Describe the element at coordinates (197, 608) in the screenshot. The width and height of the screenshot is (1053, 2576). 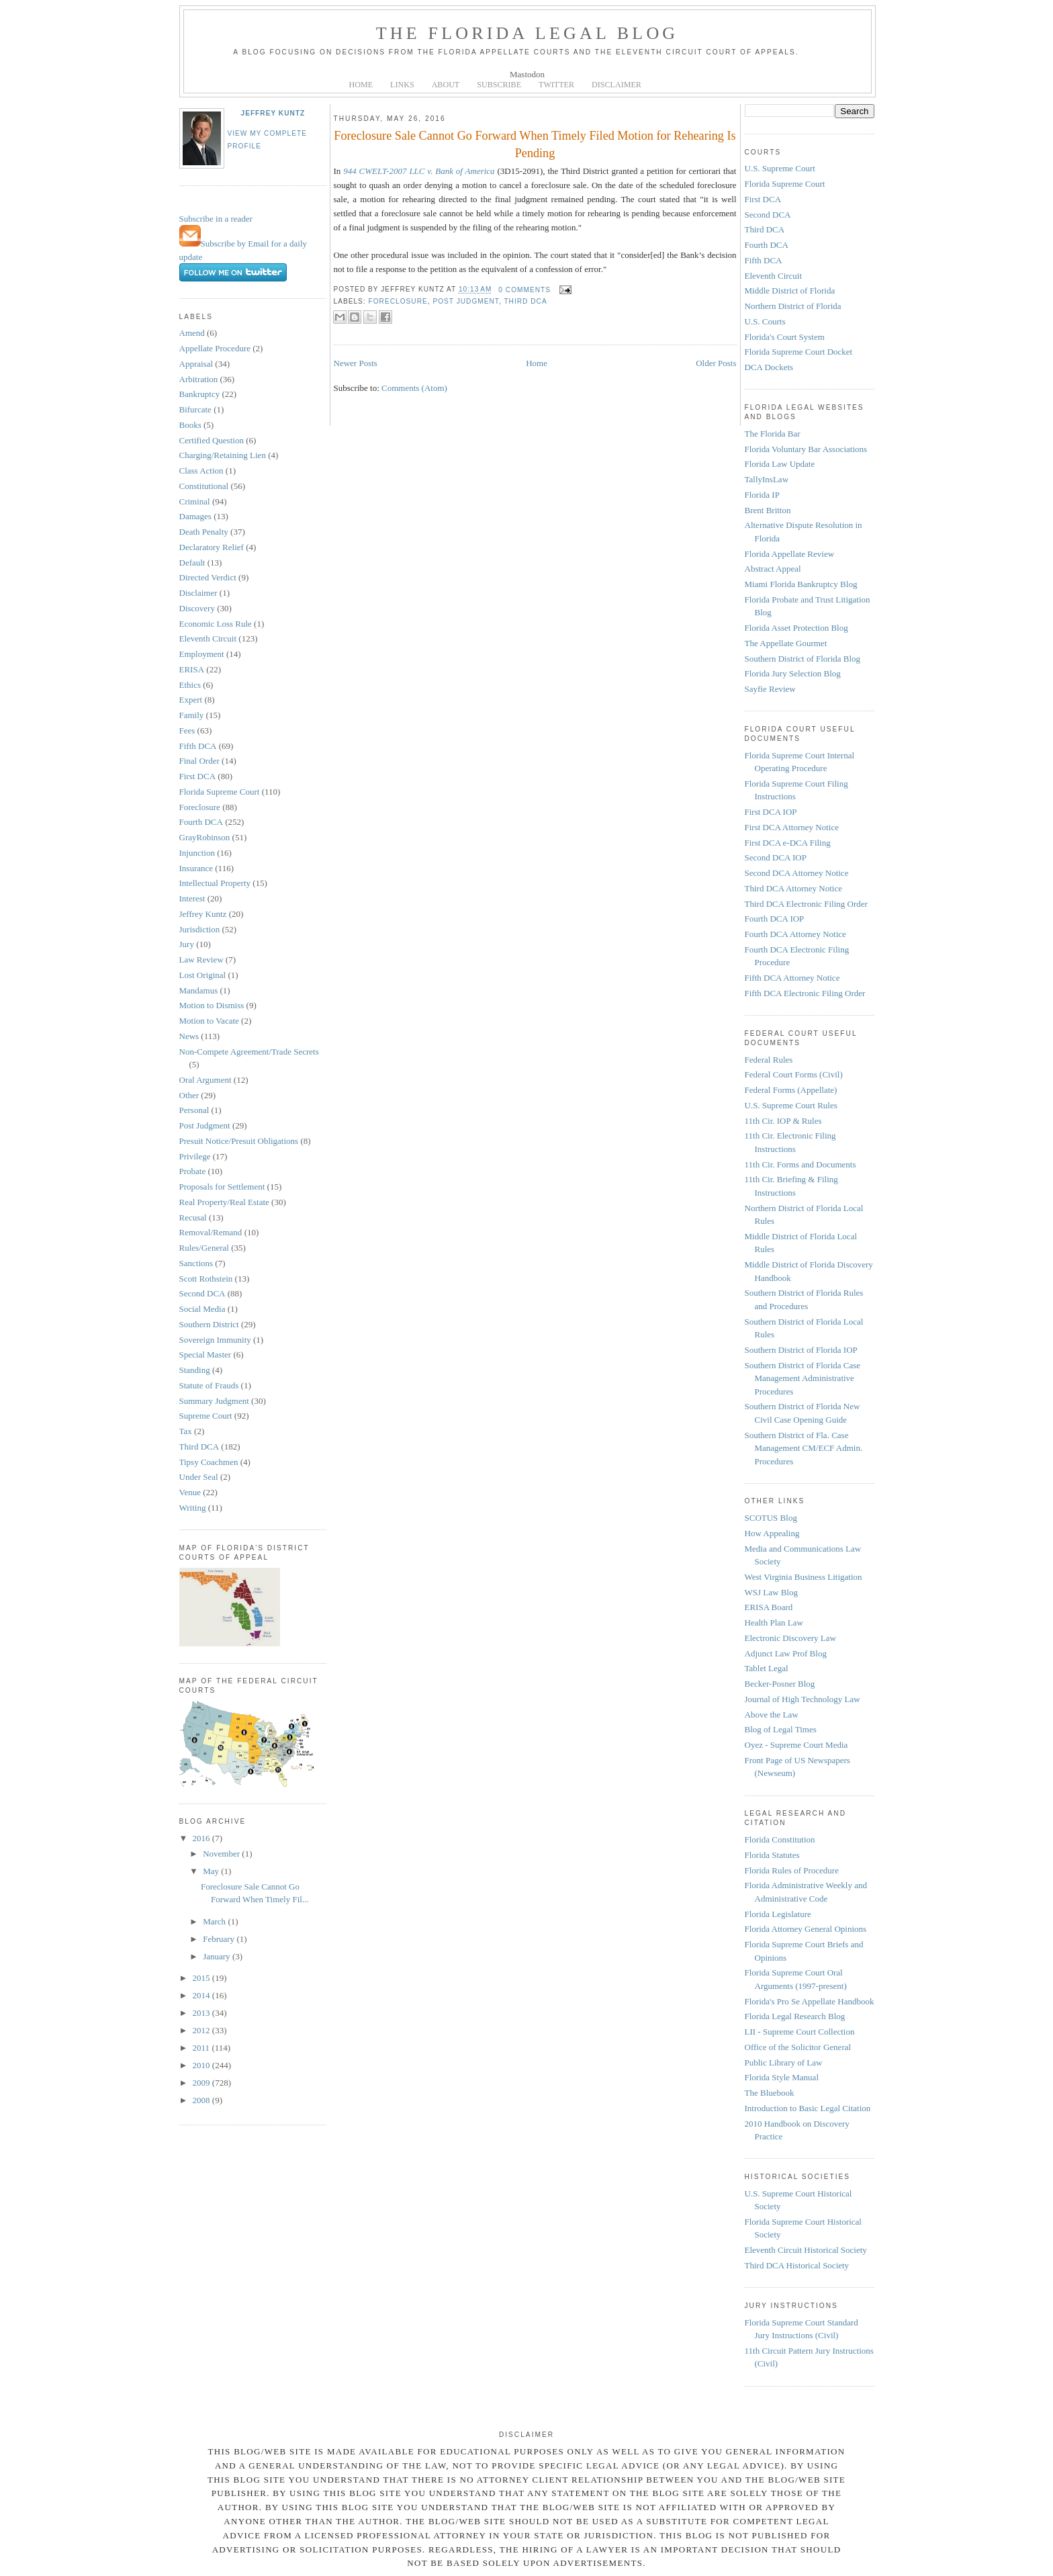
I see `Discovery` at that location.